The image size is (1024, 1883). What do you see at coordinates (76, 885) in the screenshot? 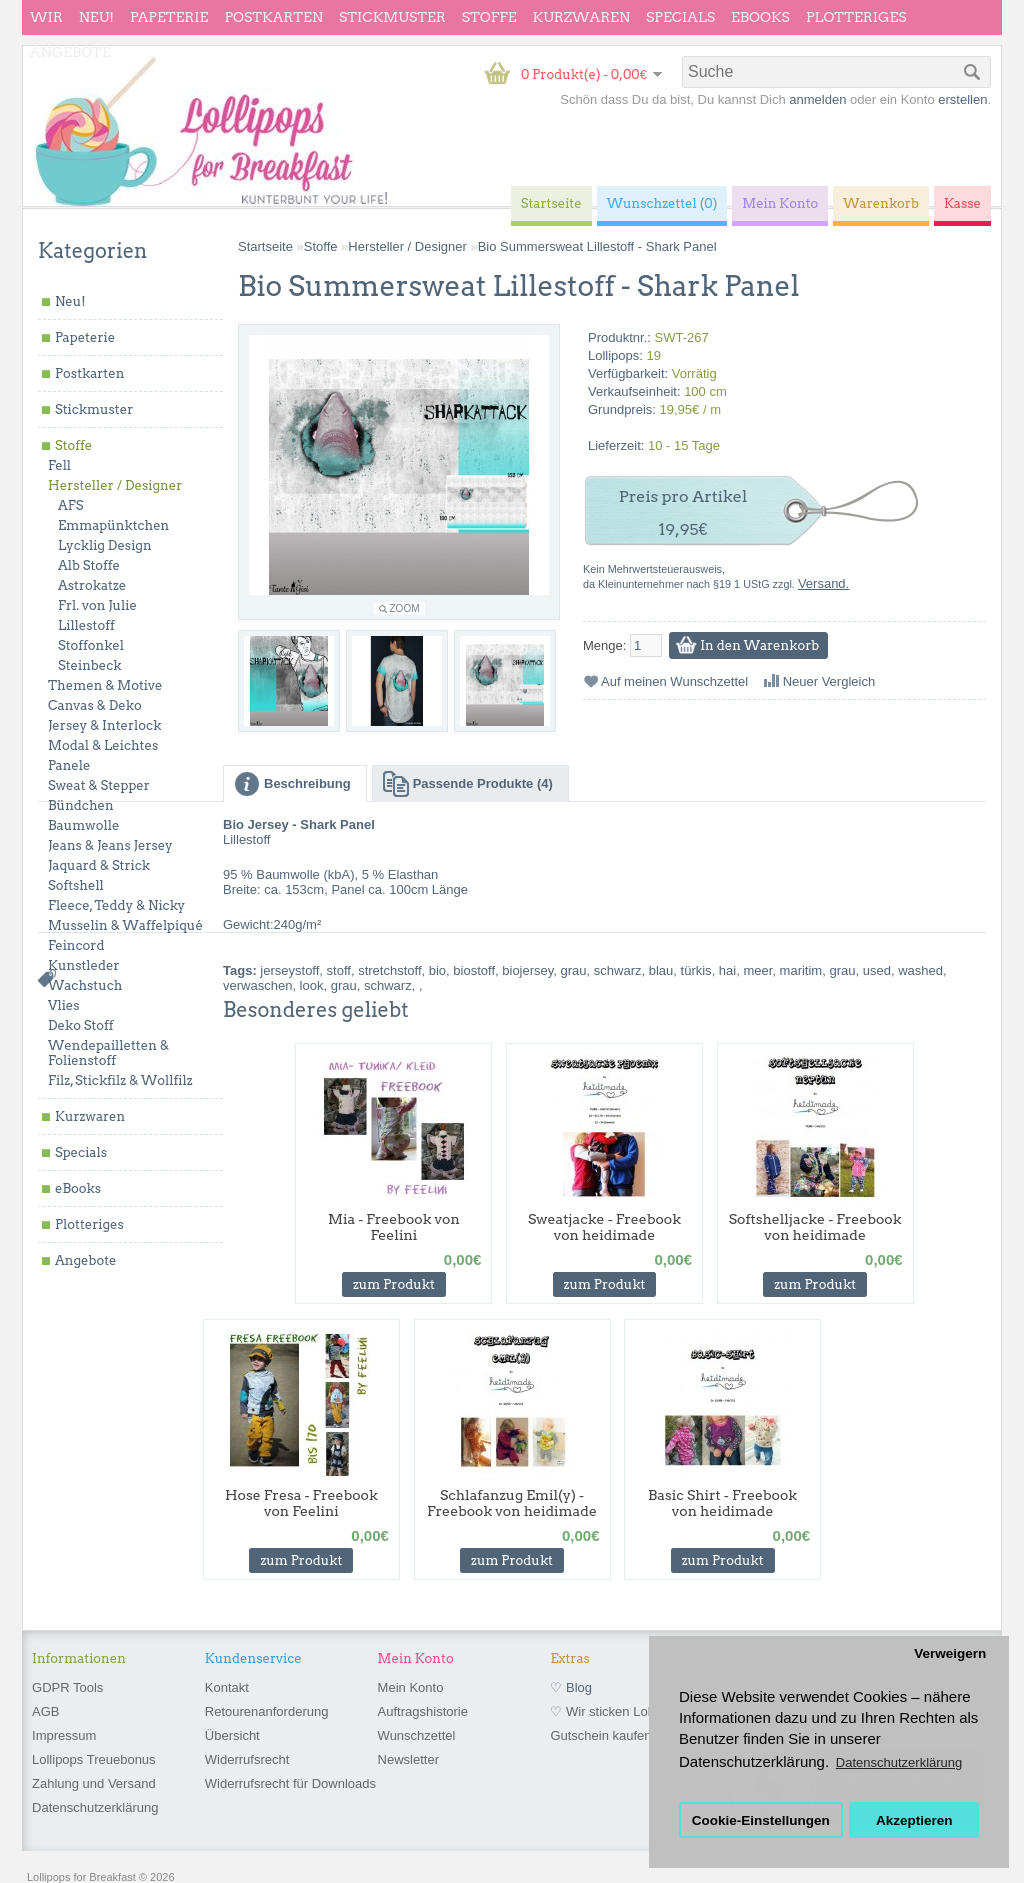
I see `Softshell` at bounding box center [76, 885].